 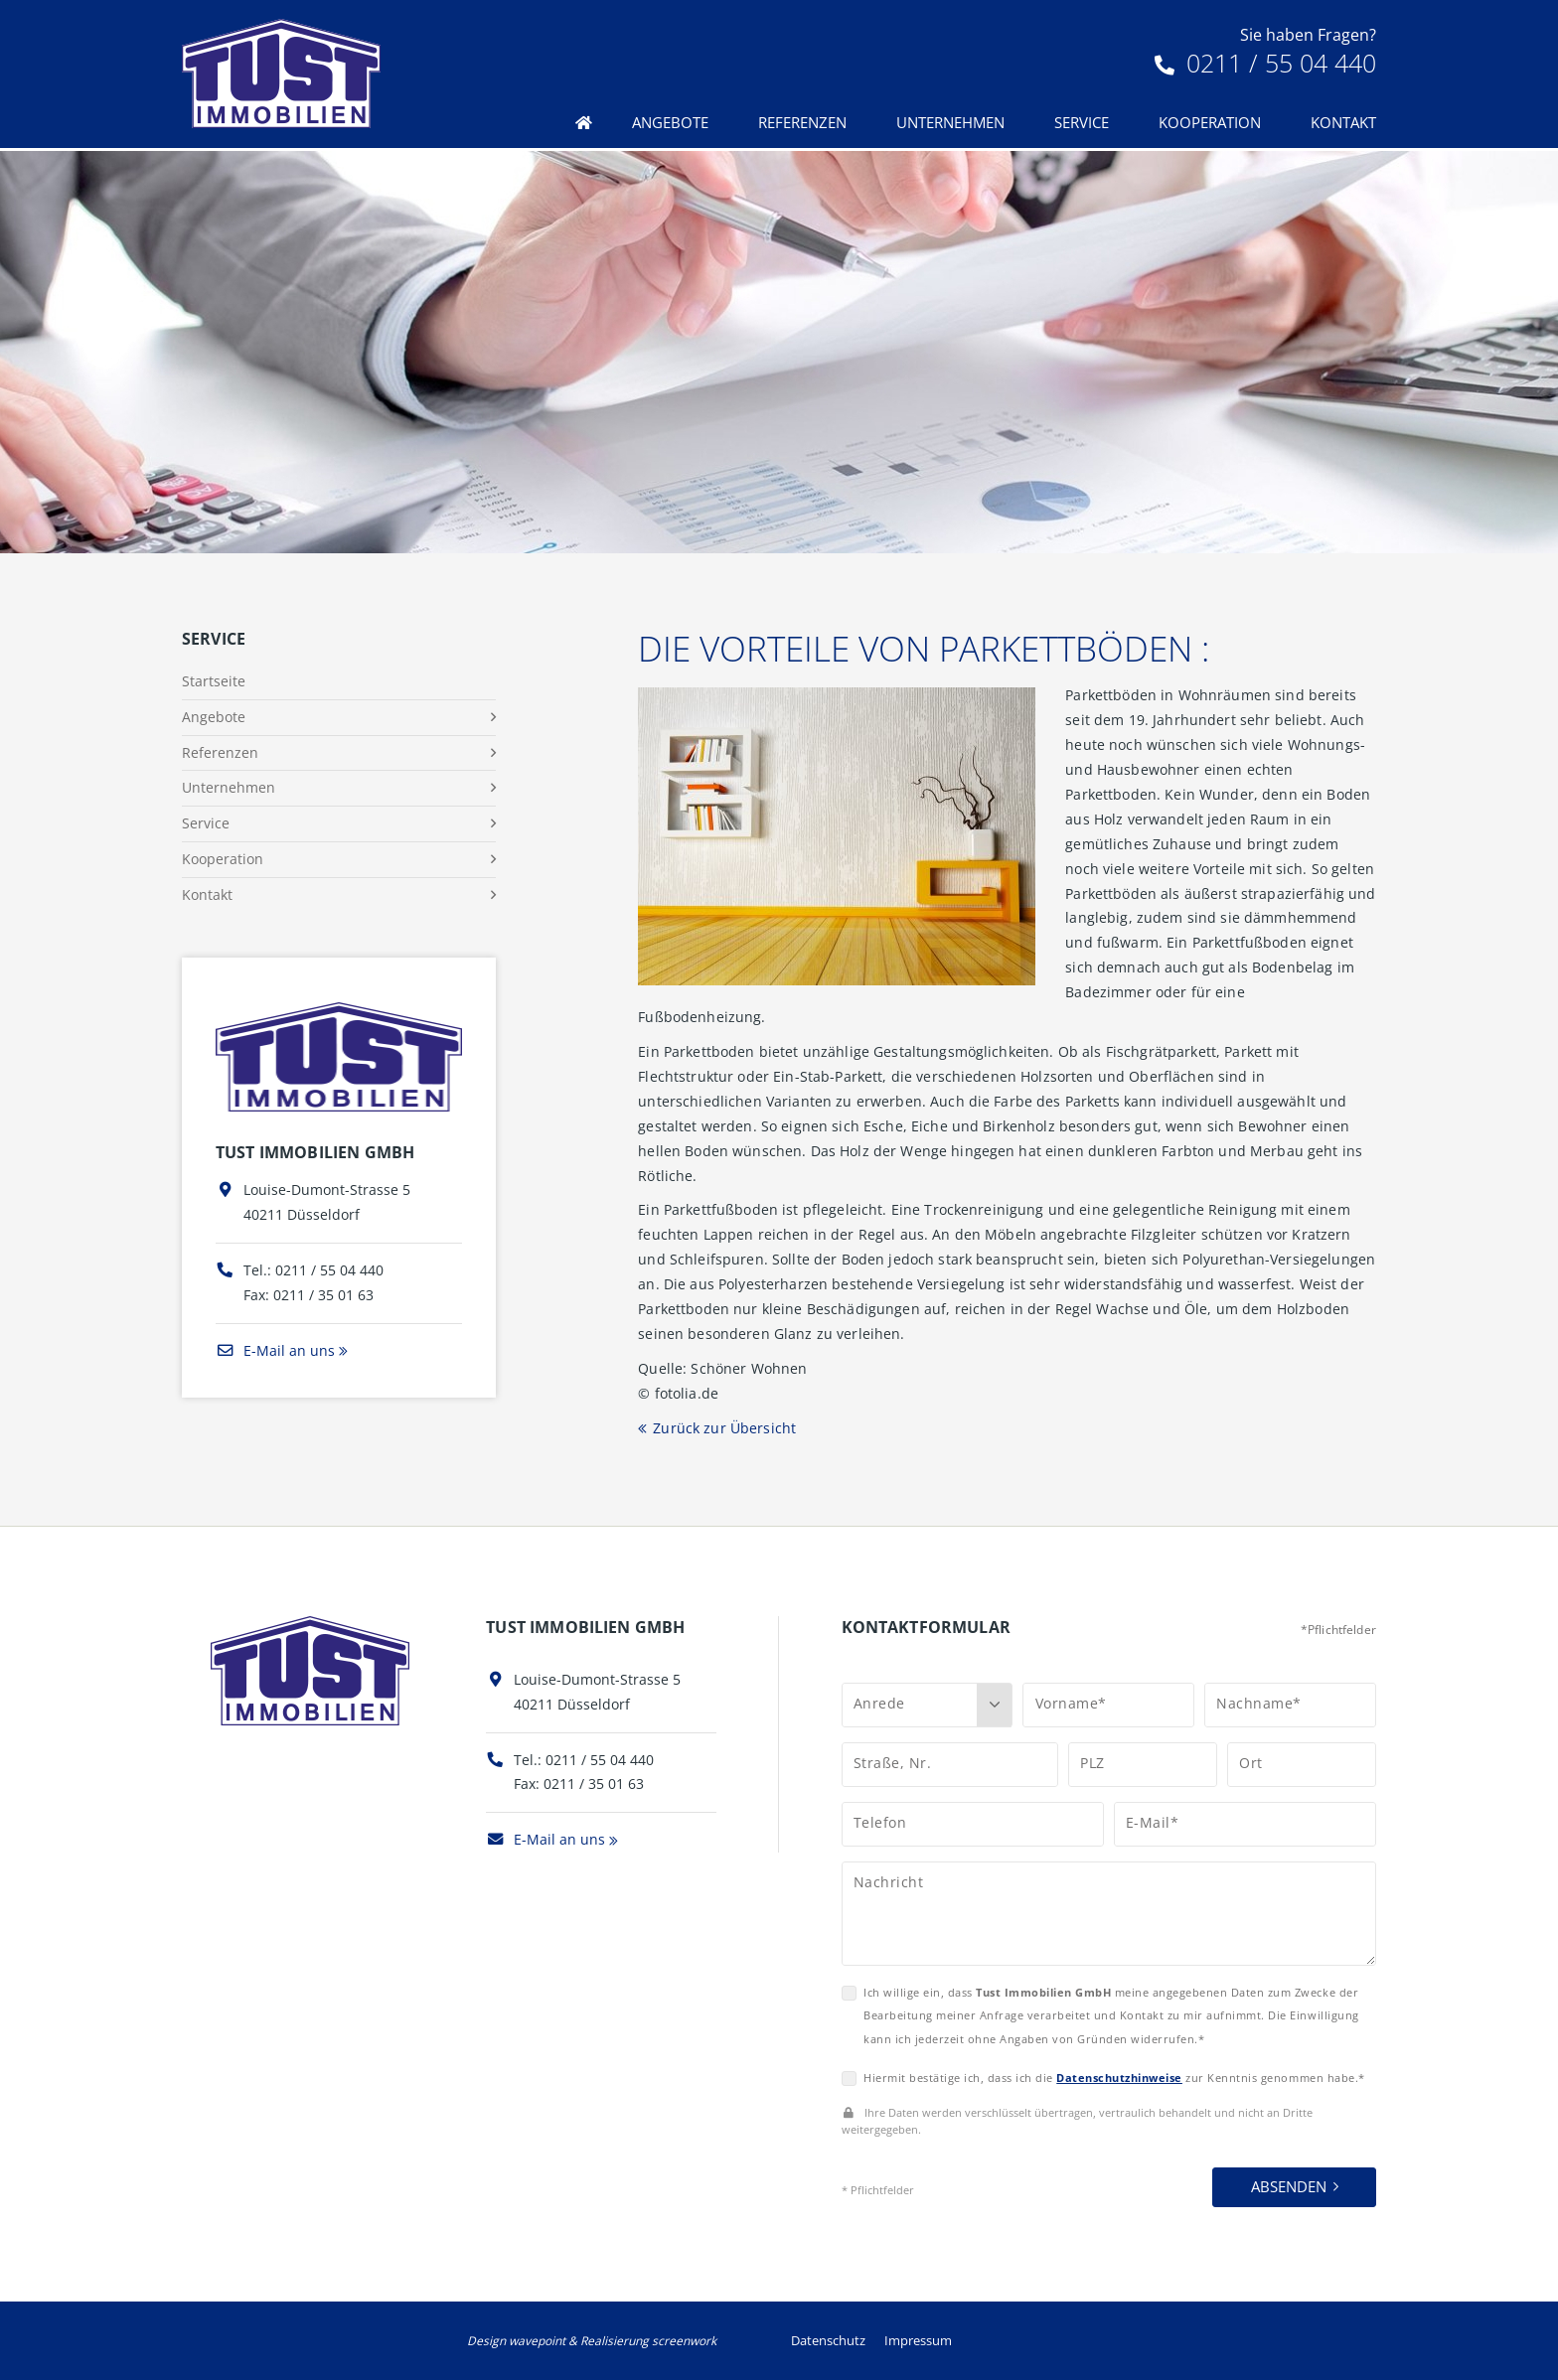 What do you see at coordinates (1210, 122) in the screenshot?
I see `Kooperation` at bounding box center [1210, 122].